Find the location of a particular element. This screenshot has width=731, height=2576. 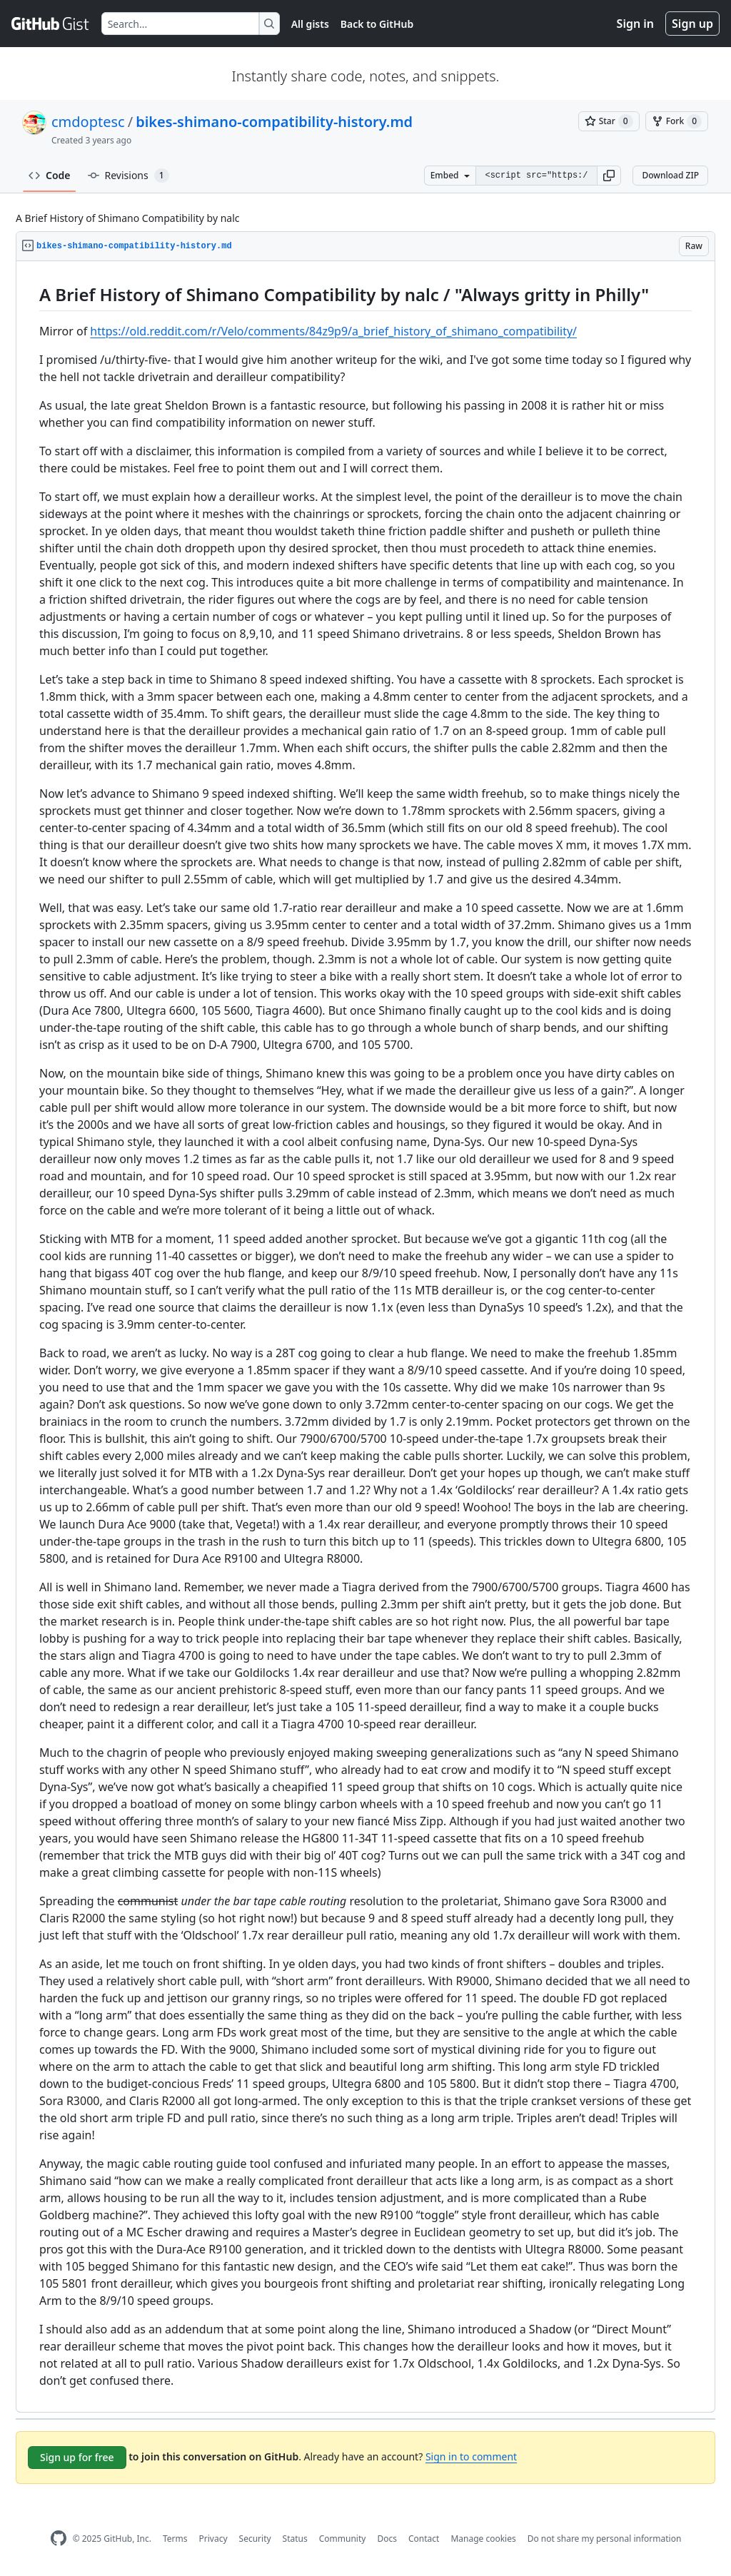

Privacy is located at coordinates (213, 2538).